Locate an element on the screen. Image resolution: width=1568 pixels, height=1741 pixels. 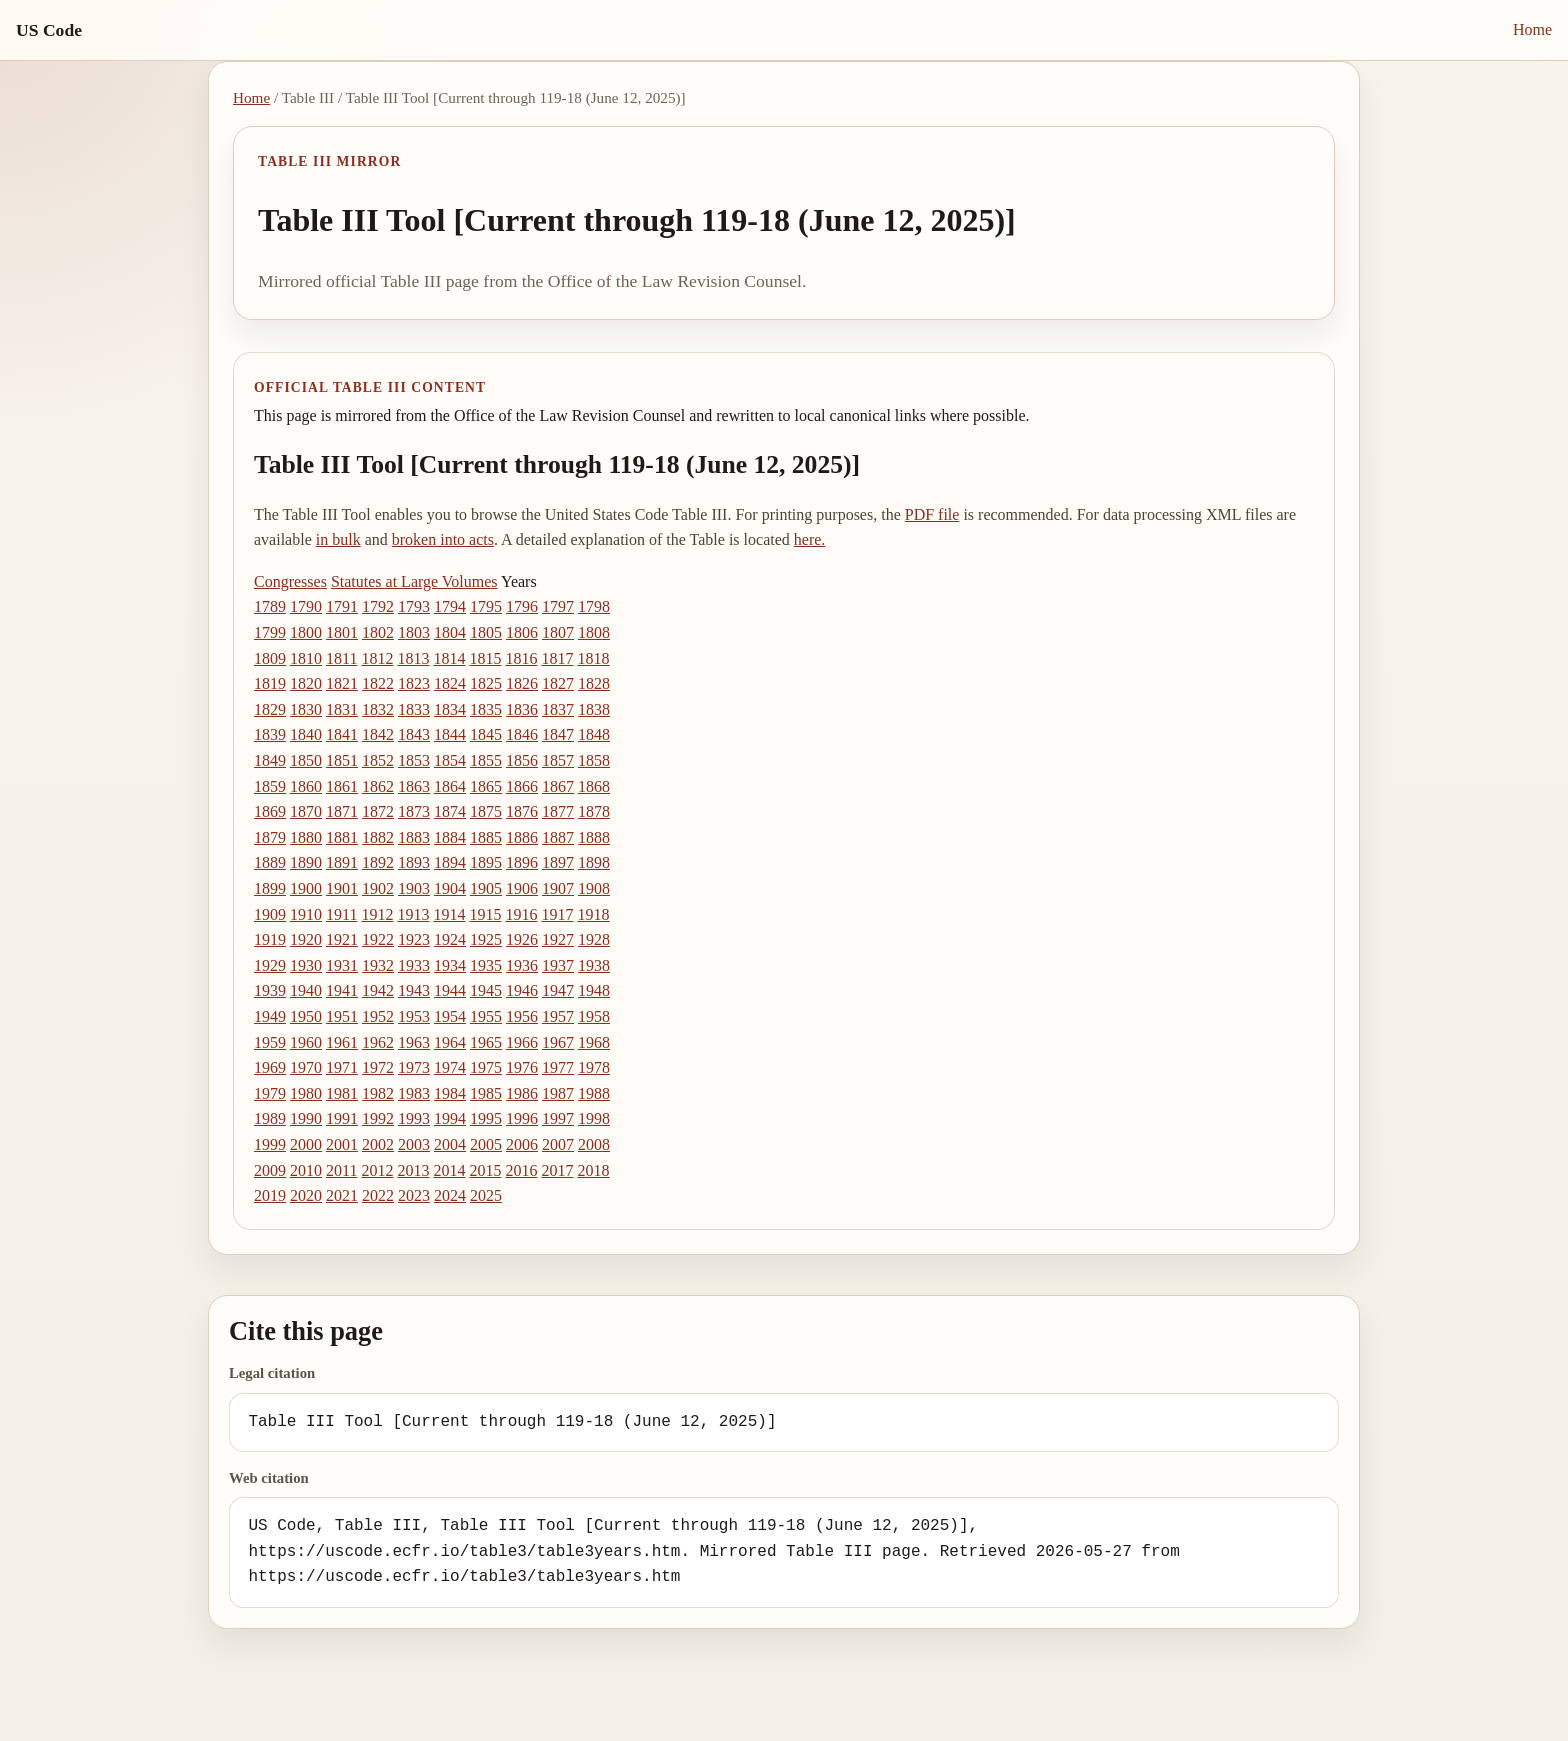
1807 is located at coordinates (558, 632).